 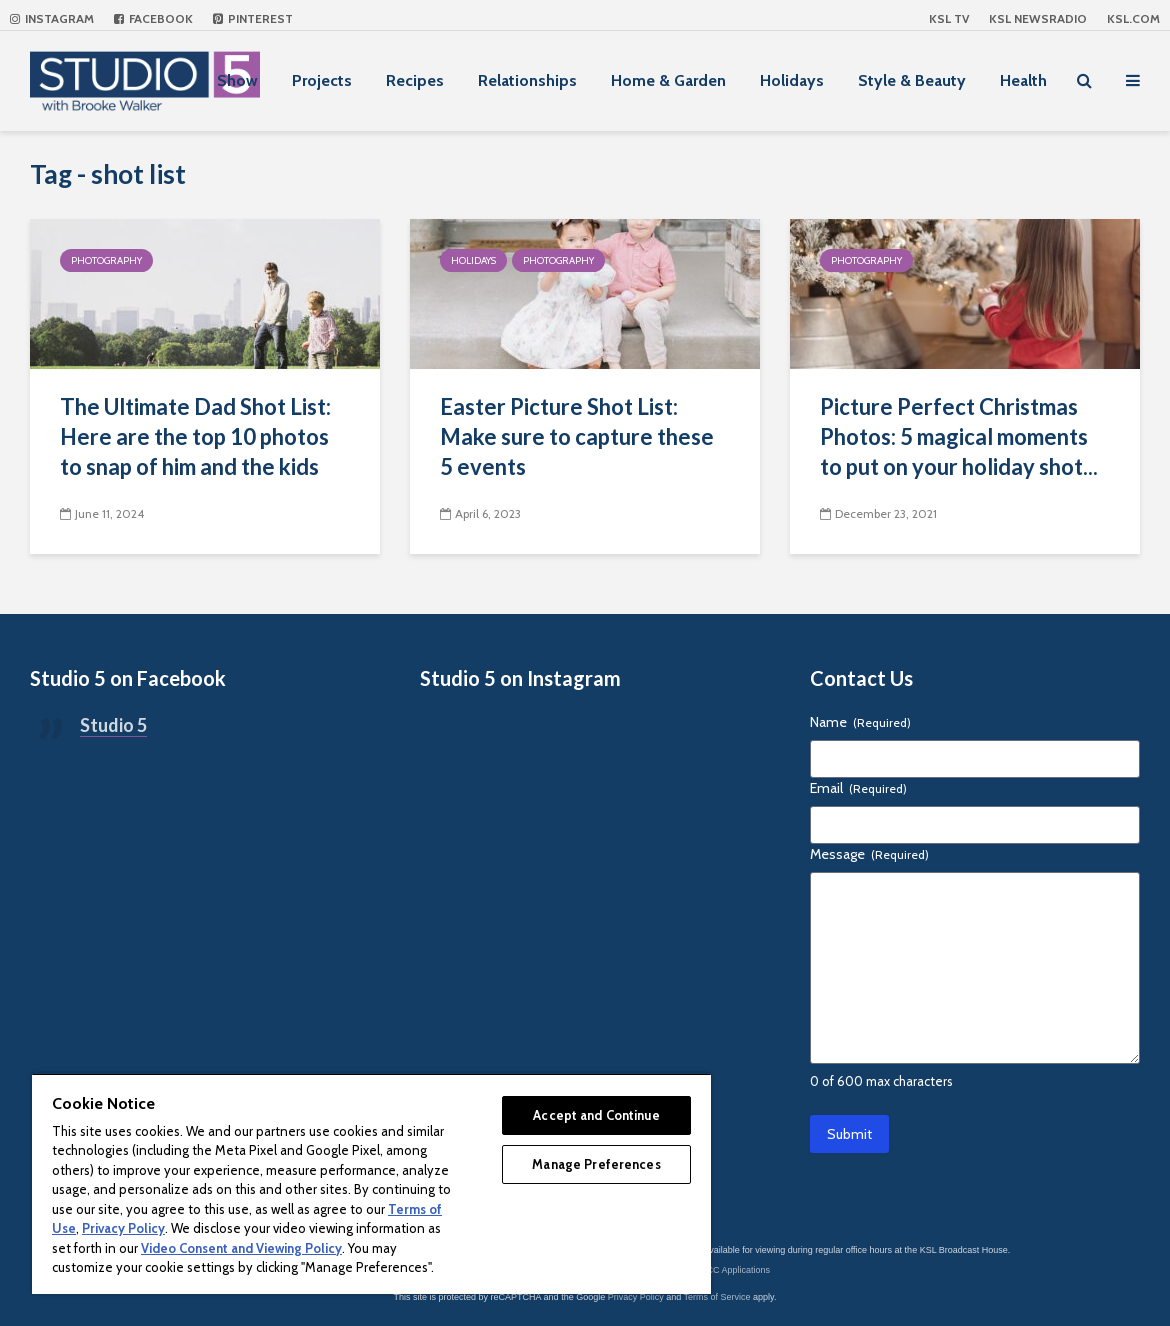 What do you see at coordinates (792, 80) in the screenshot?
I see `Holidays` at bounding box center [792, 80].